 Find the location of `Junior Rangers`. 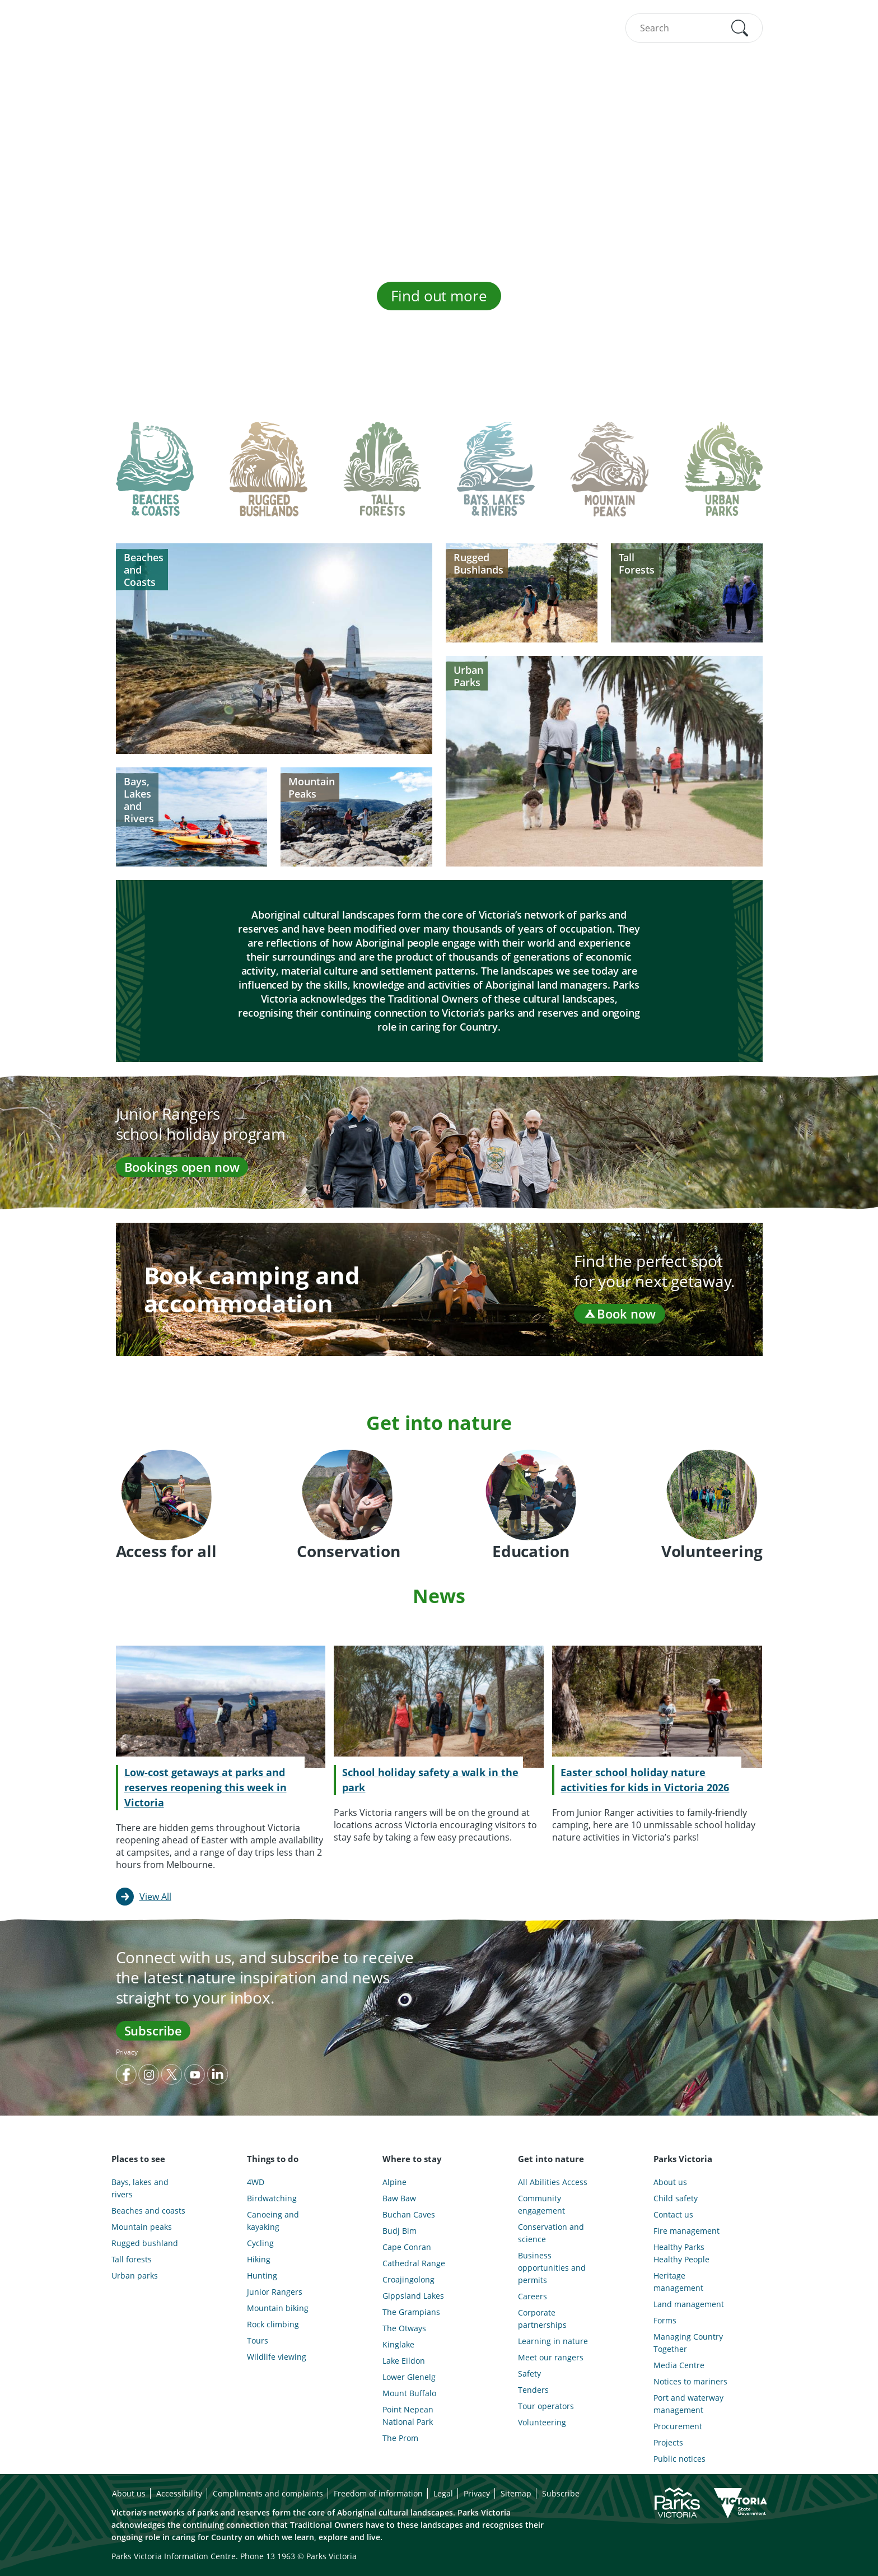

Junior Rangers is located at coordinates (274, 2291).